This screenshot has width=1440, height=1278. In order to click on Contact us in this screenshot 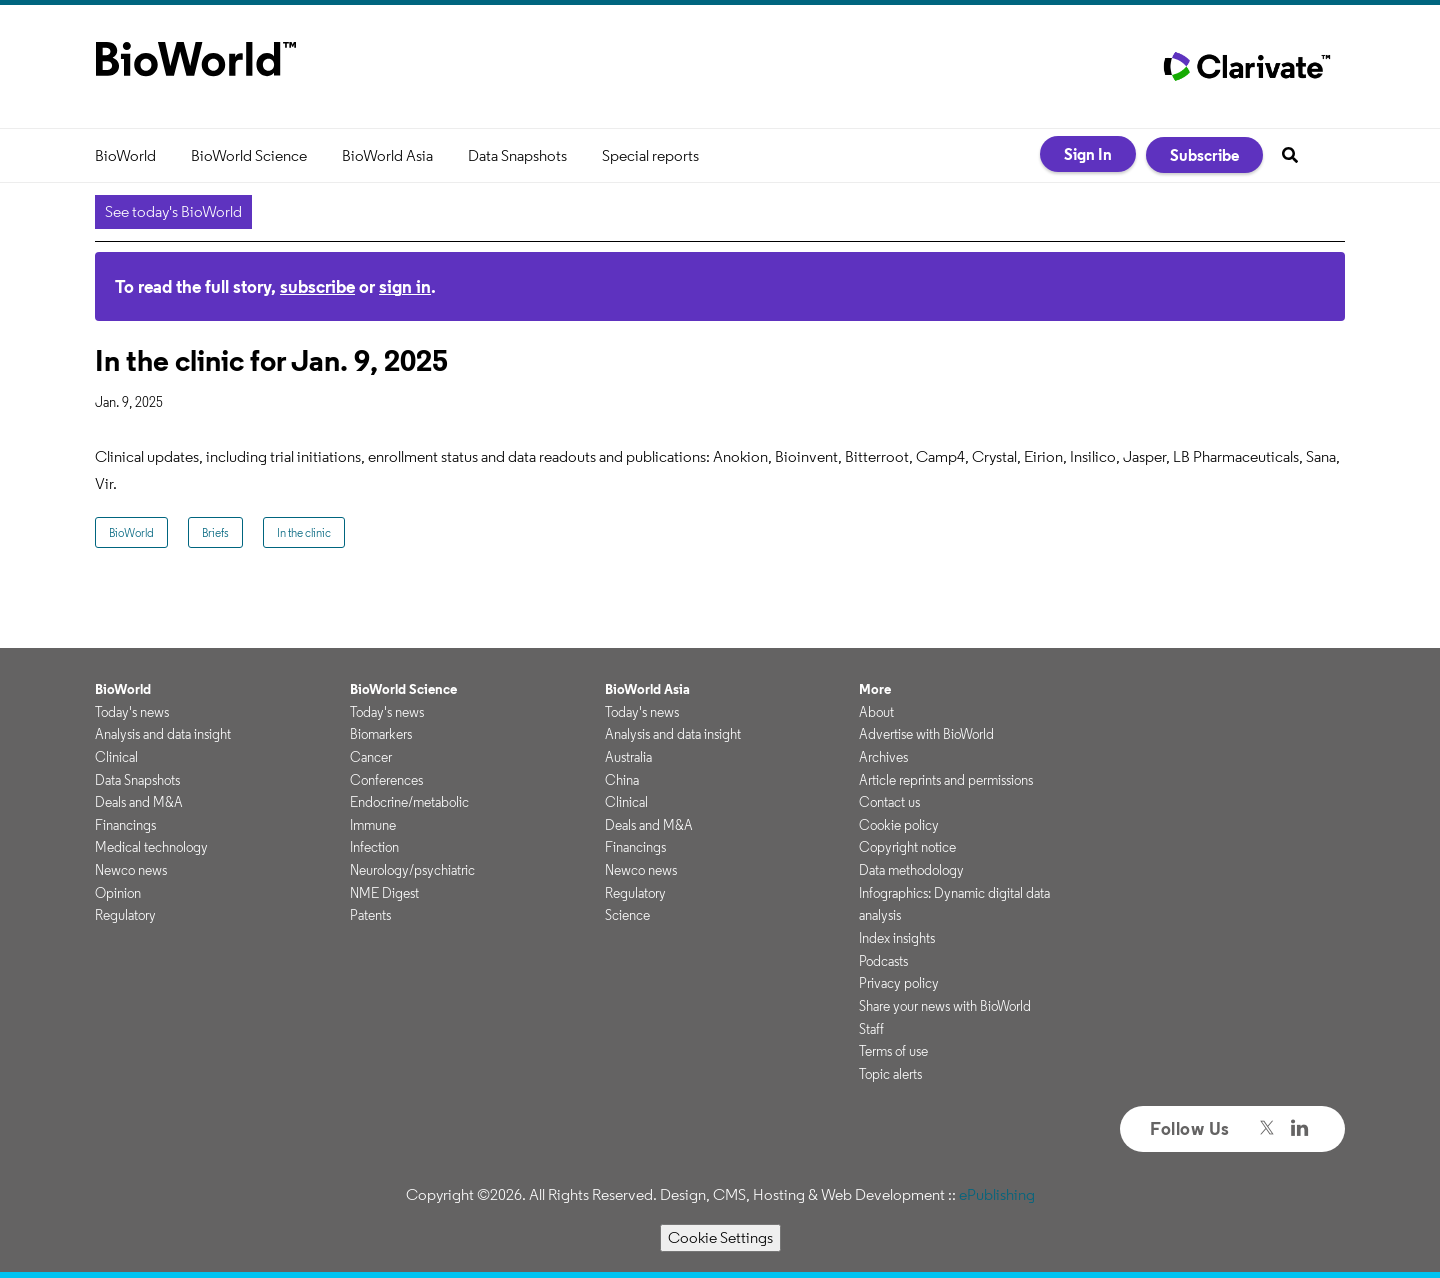, I will do `click(889, 802)`.